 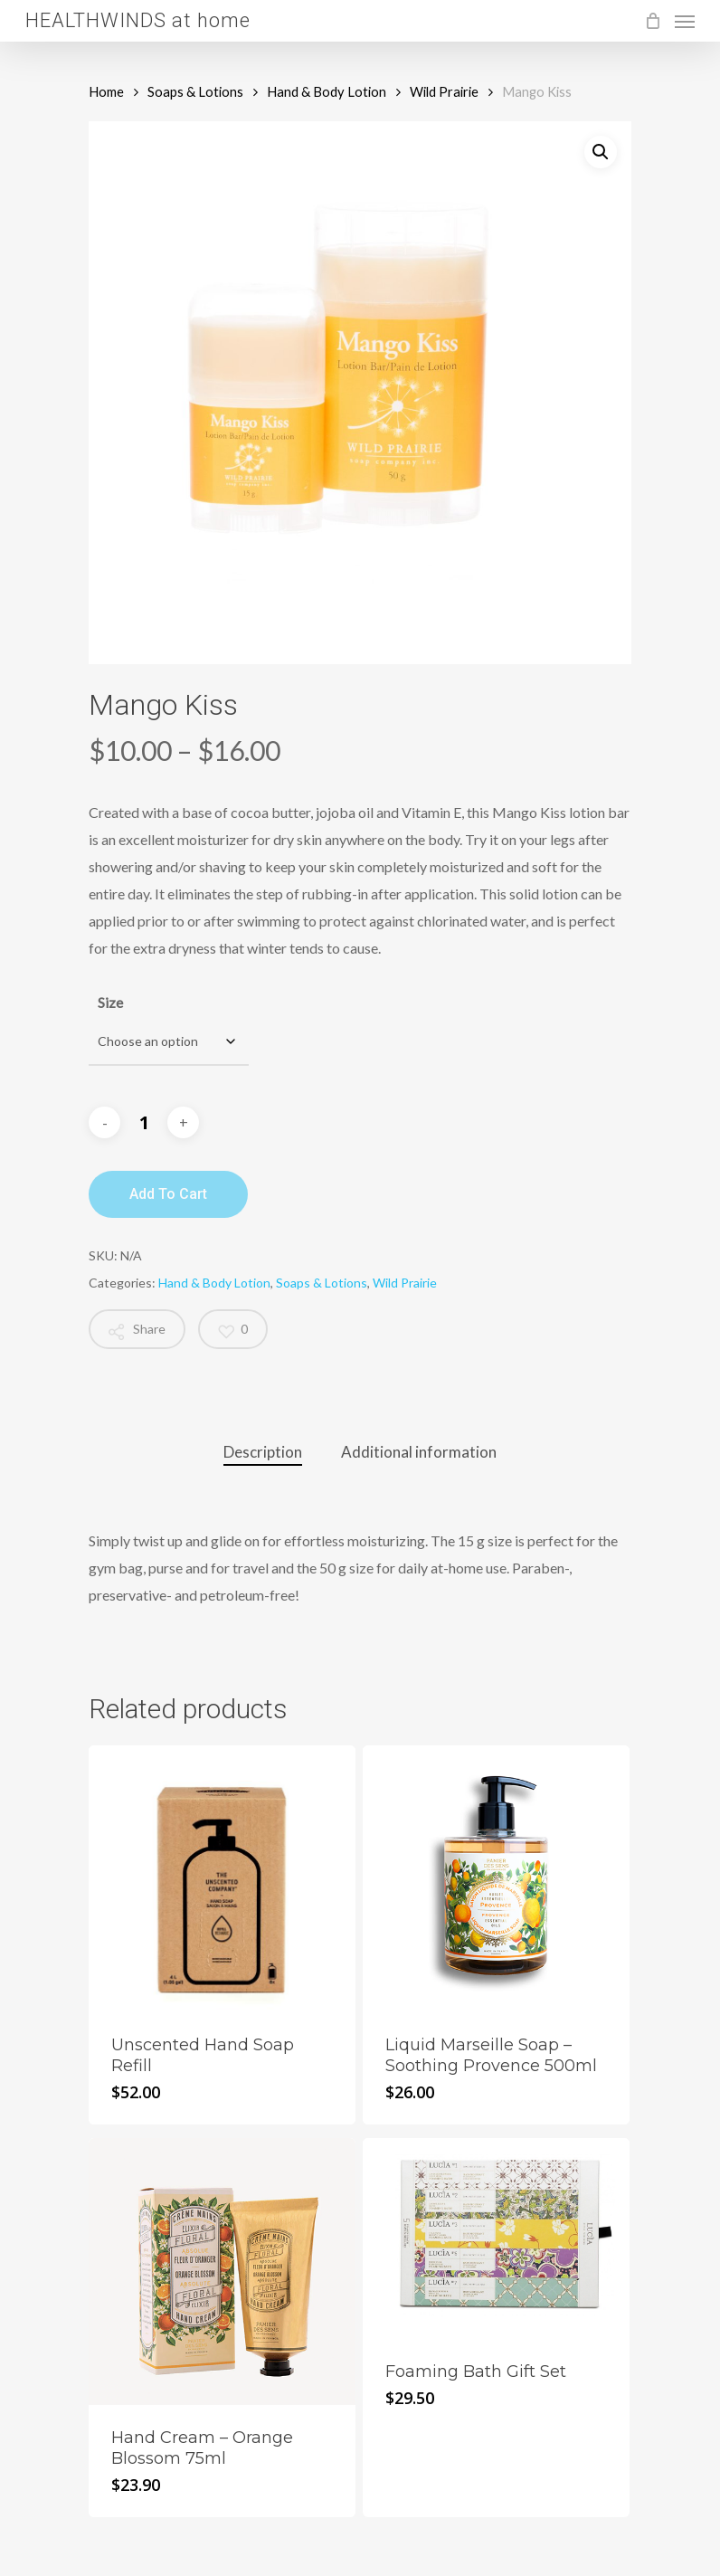 I want to click on [Product quantity], so click(x=144, y=1123).